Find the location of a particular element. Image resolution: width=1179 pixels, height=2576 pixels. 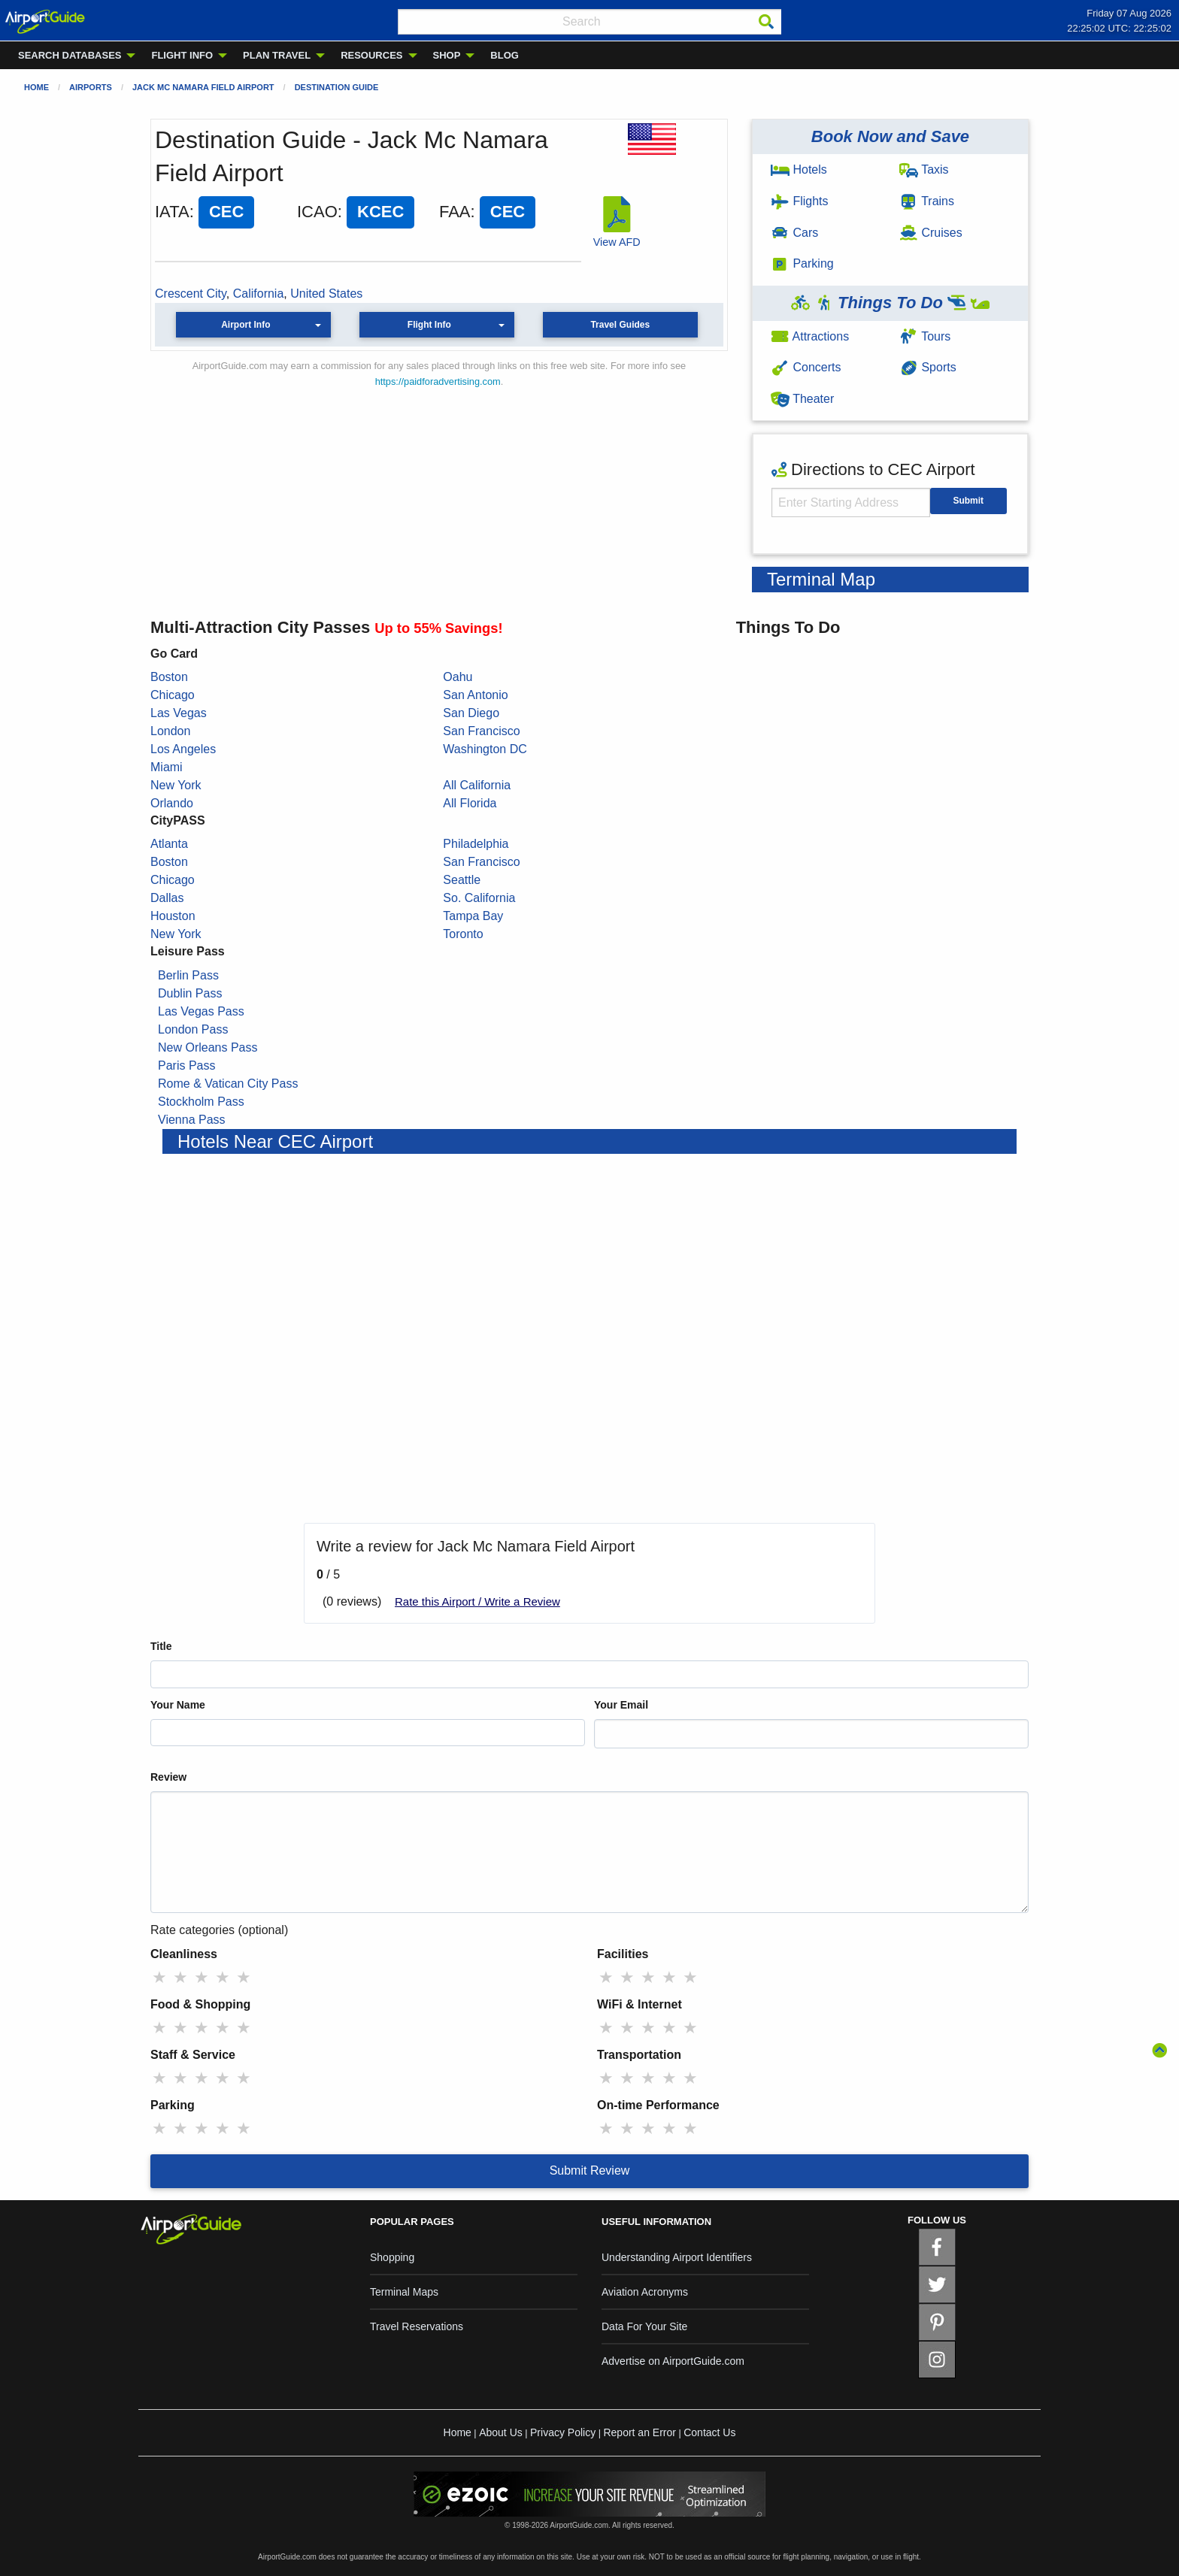

Cars is located at coordinates (794, 232).